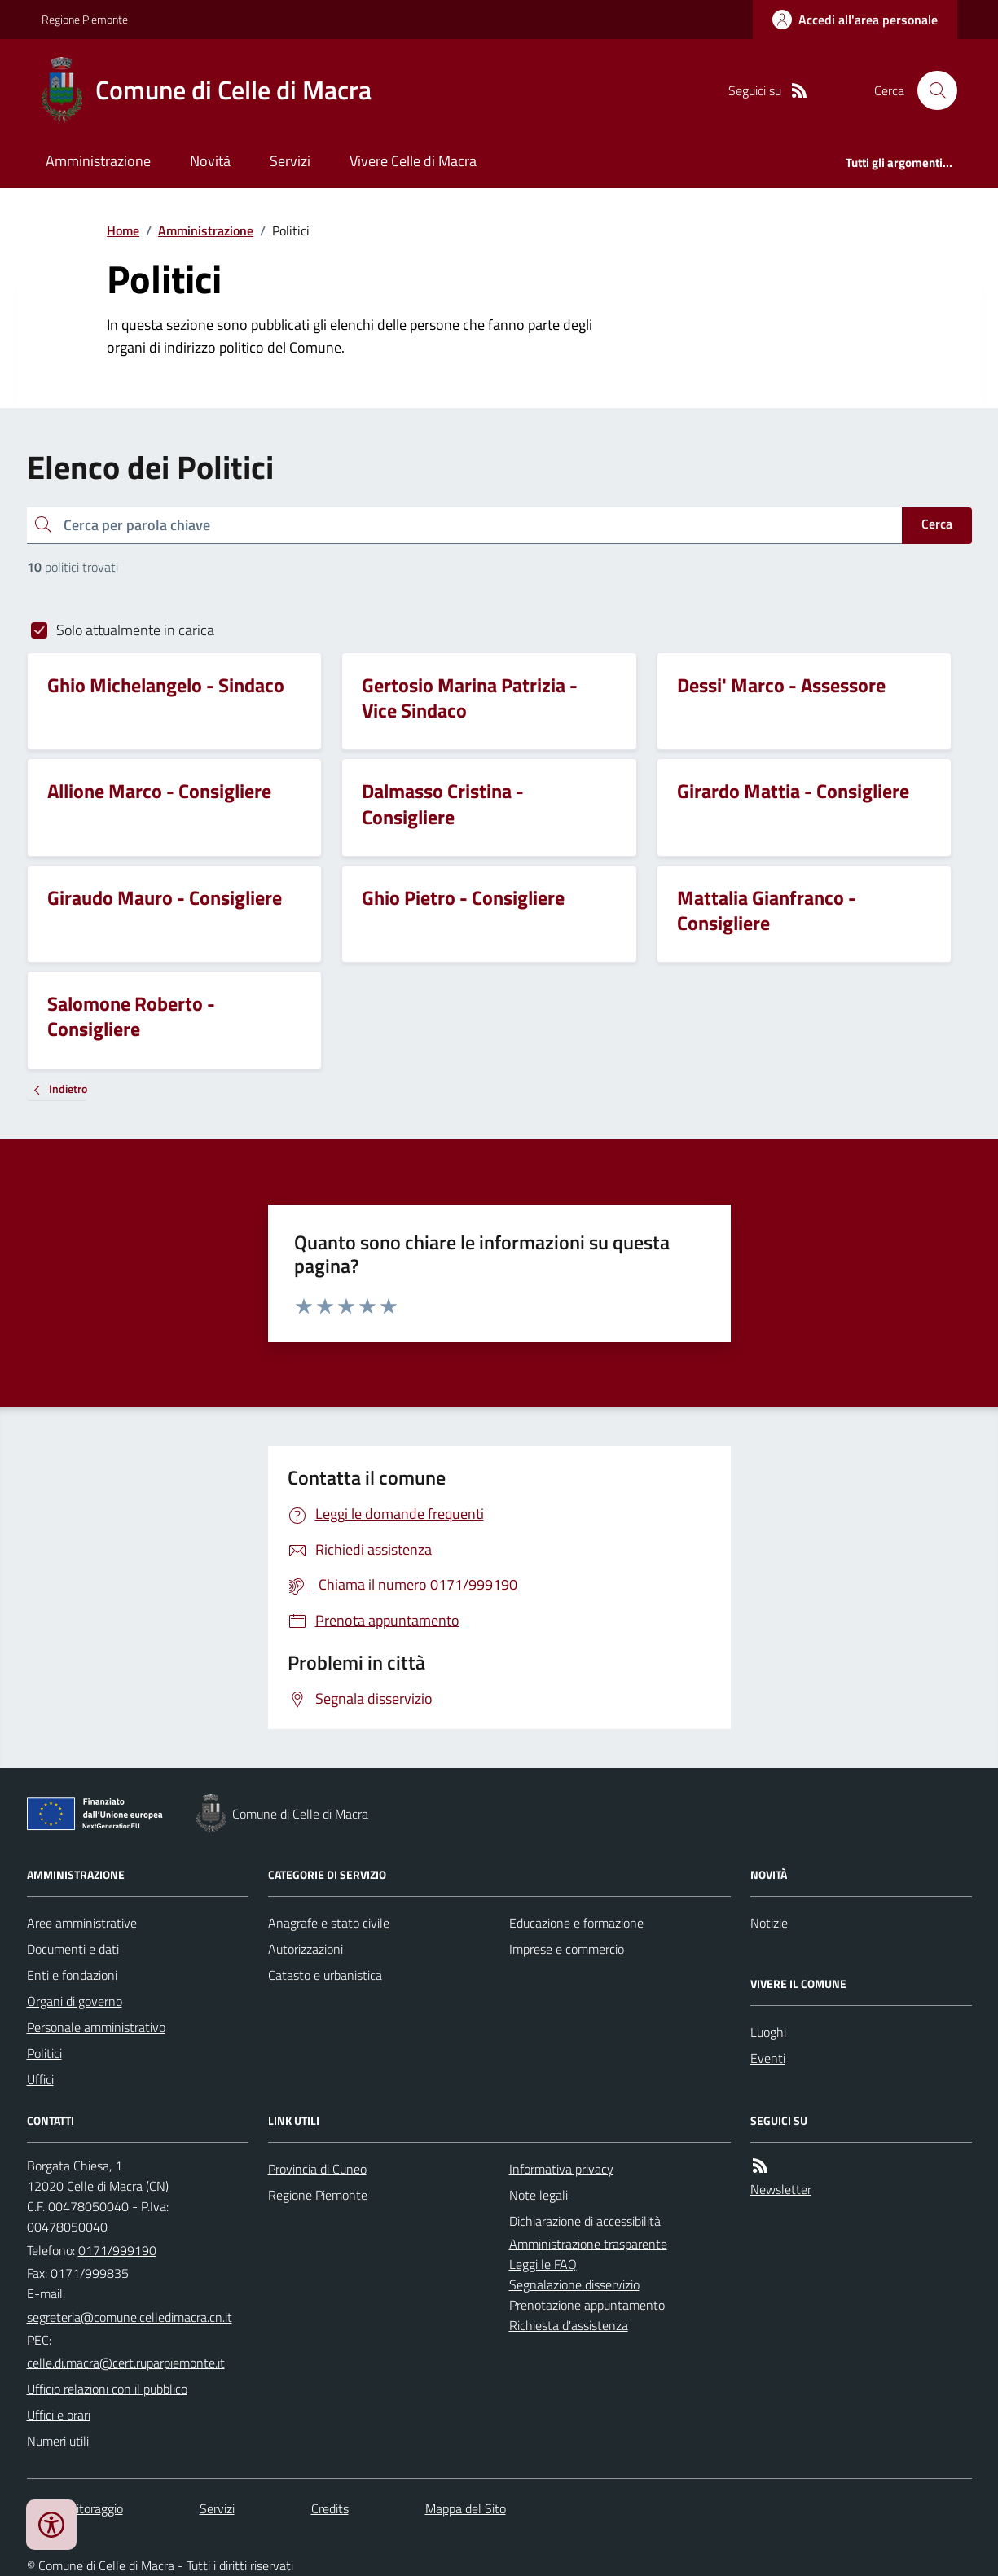  Describe the element at coordinates (325, 1975) in the screenshot. I see `Catasto e urbanistica` at that location.